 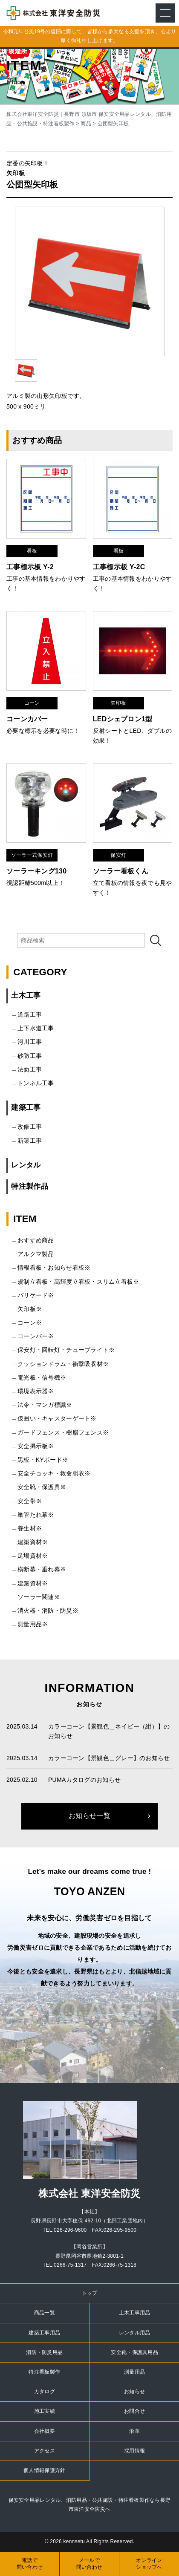 What do you see at coordinates (30, 2563) in the screenshot?
I see `電話で問い合わせ` at bounding box center [30, 2563].